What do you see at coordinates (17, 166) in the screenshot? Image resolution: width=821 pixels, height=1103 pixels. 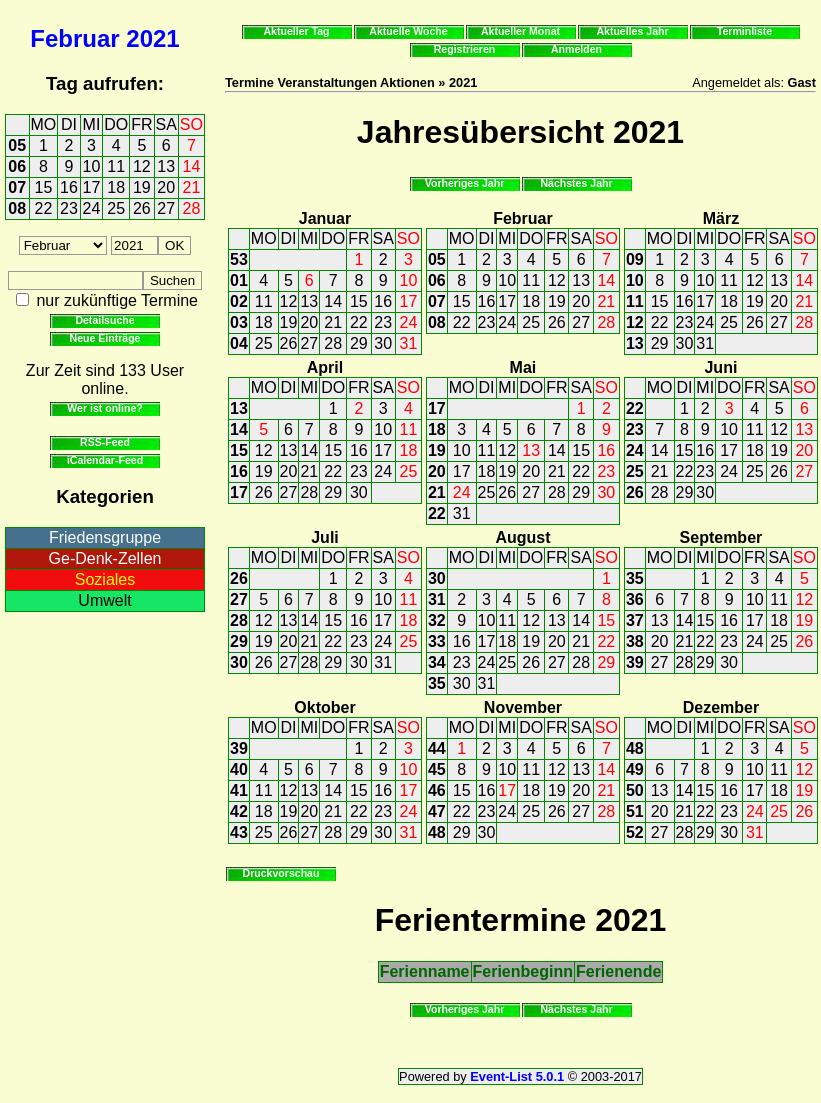 I see `06` at bounding box center [17, 166].